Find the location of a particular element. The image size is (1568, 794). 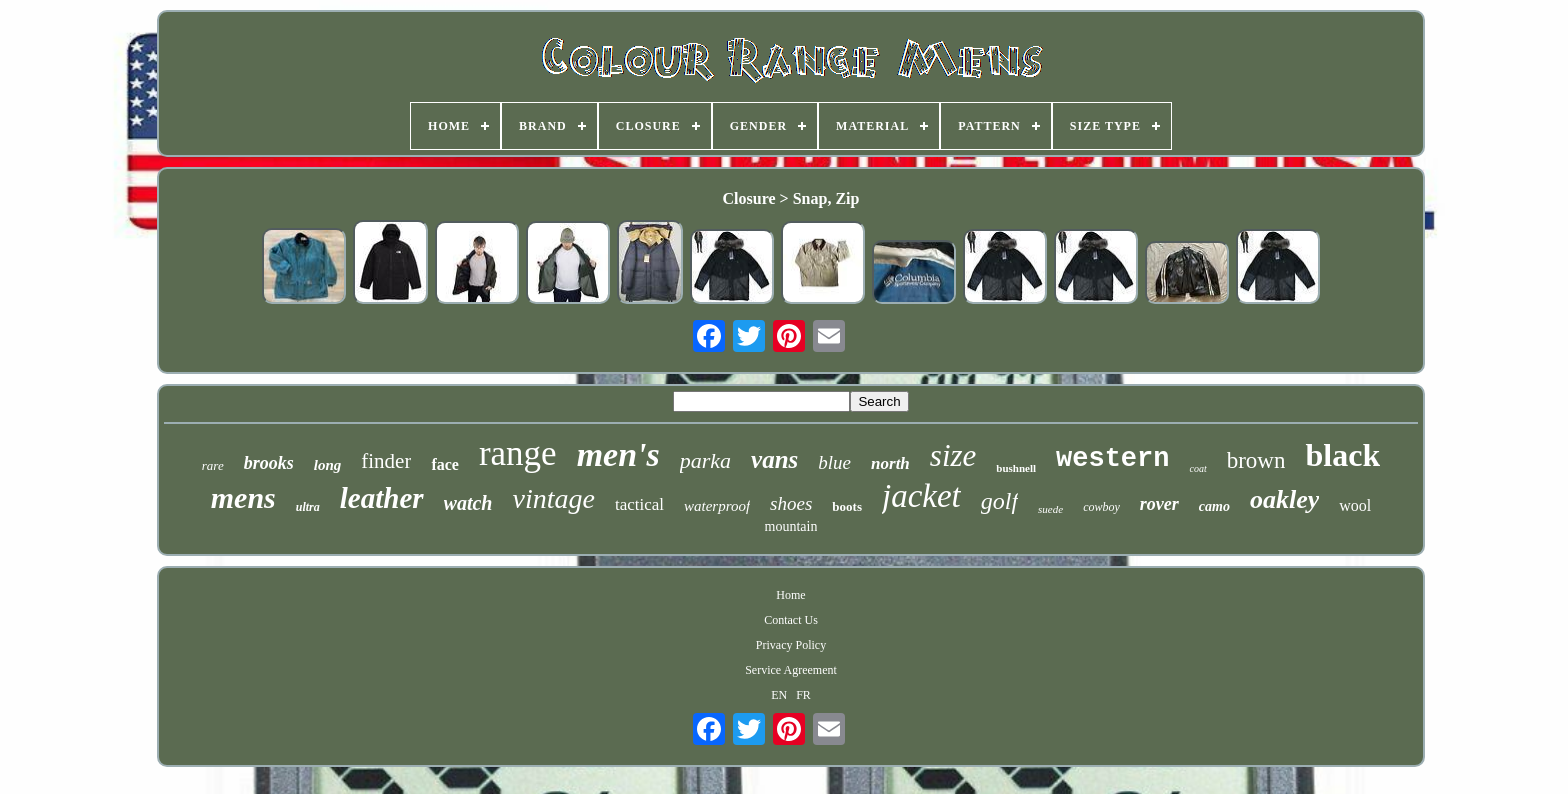

blue is located at coordinates (834, 462).